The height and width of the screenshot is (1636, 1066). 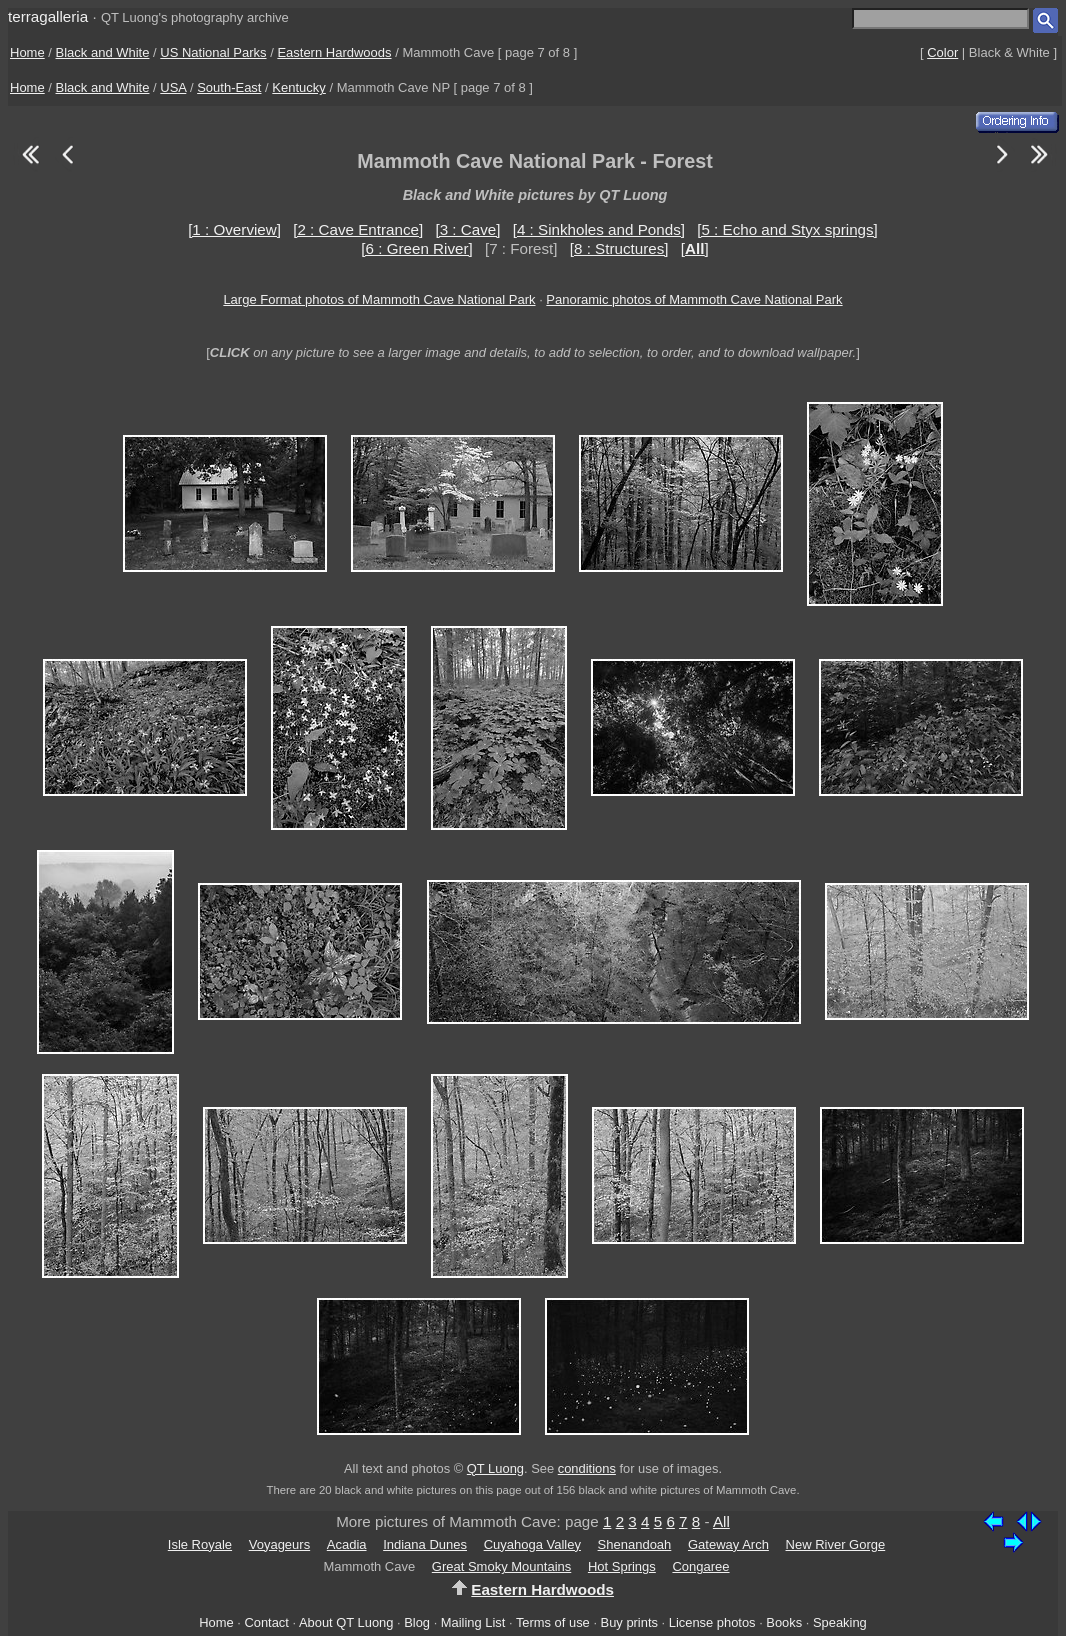 What do you see at coordinates (629, 1622) in the screenshot?
I see `Buy prints` at bounding box center [629, 1622].